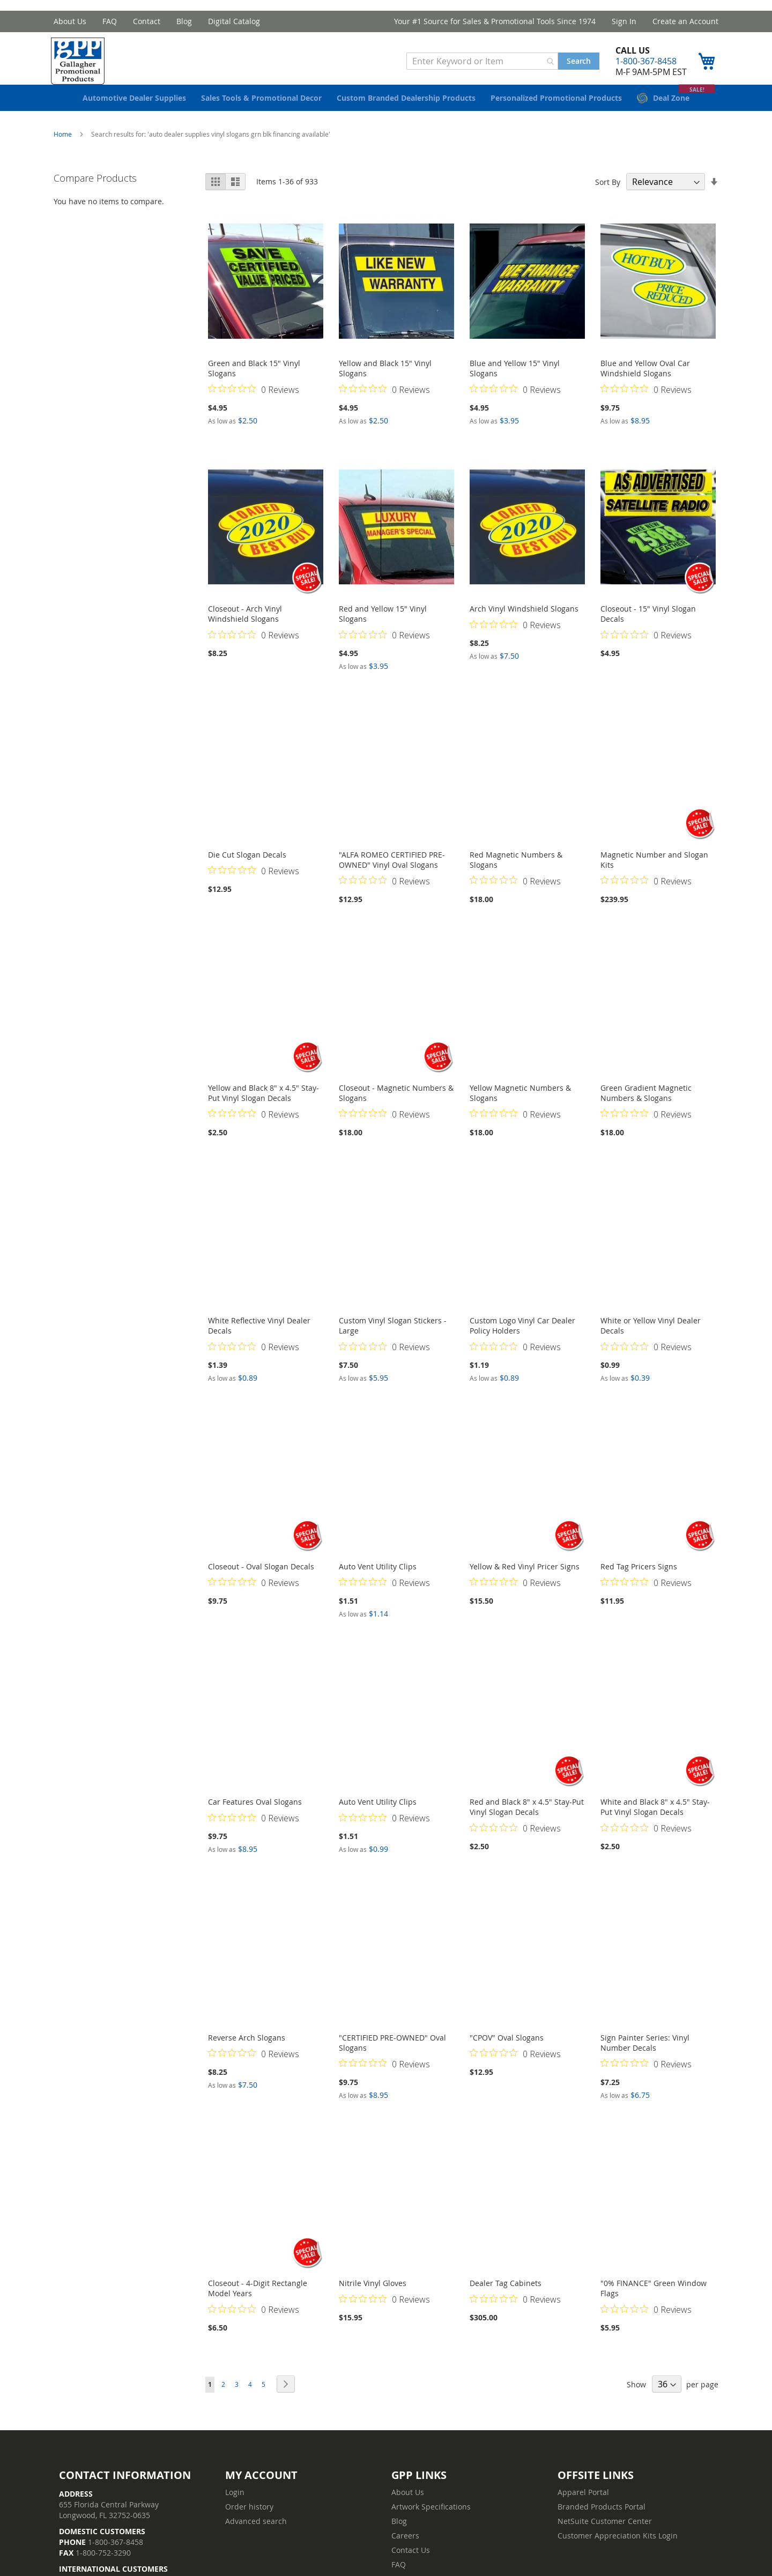  What do you see at coordinates (645, 384) in the screenshot?
I see `Blue and Yellow Oval Car Windshield Slogans` at bounding box center [645, 384].